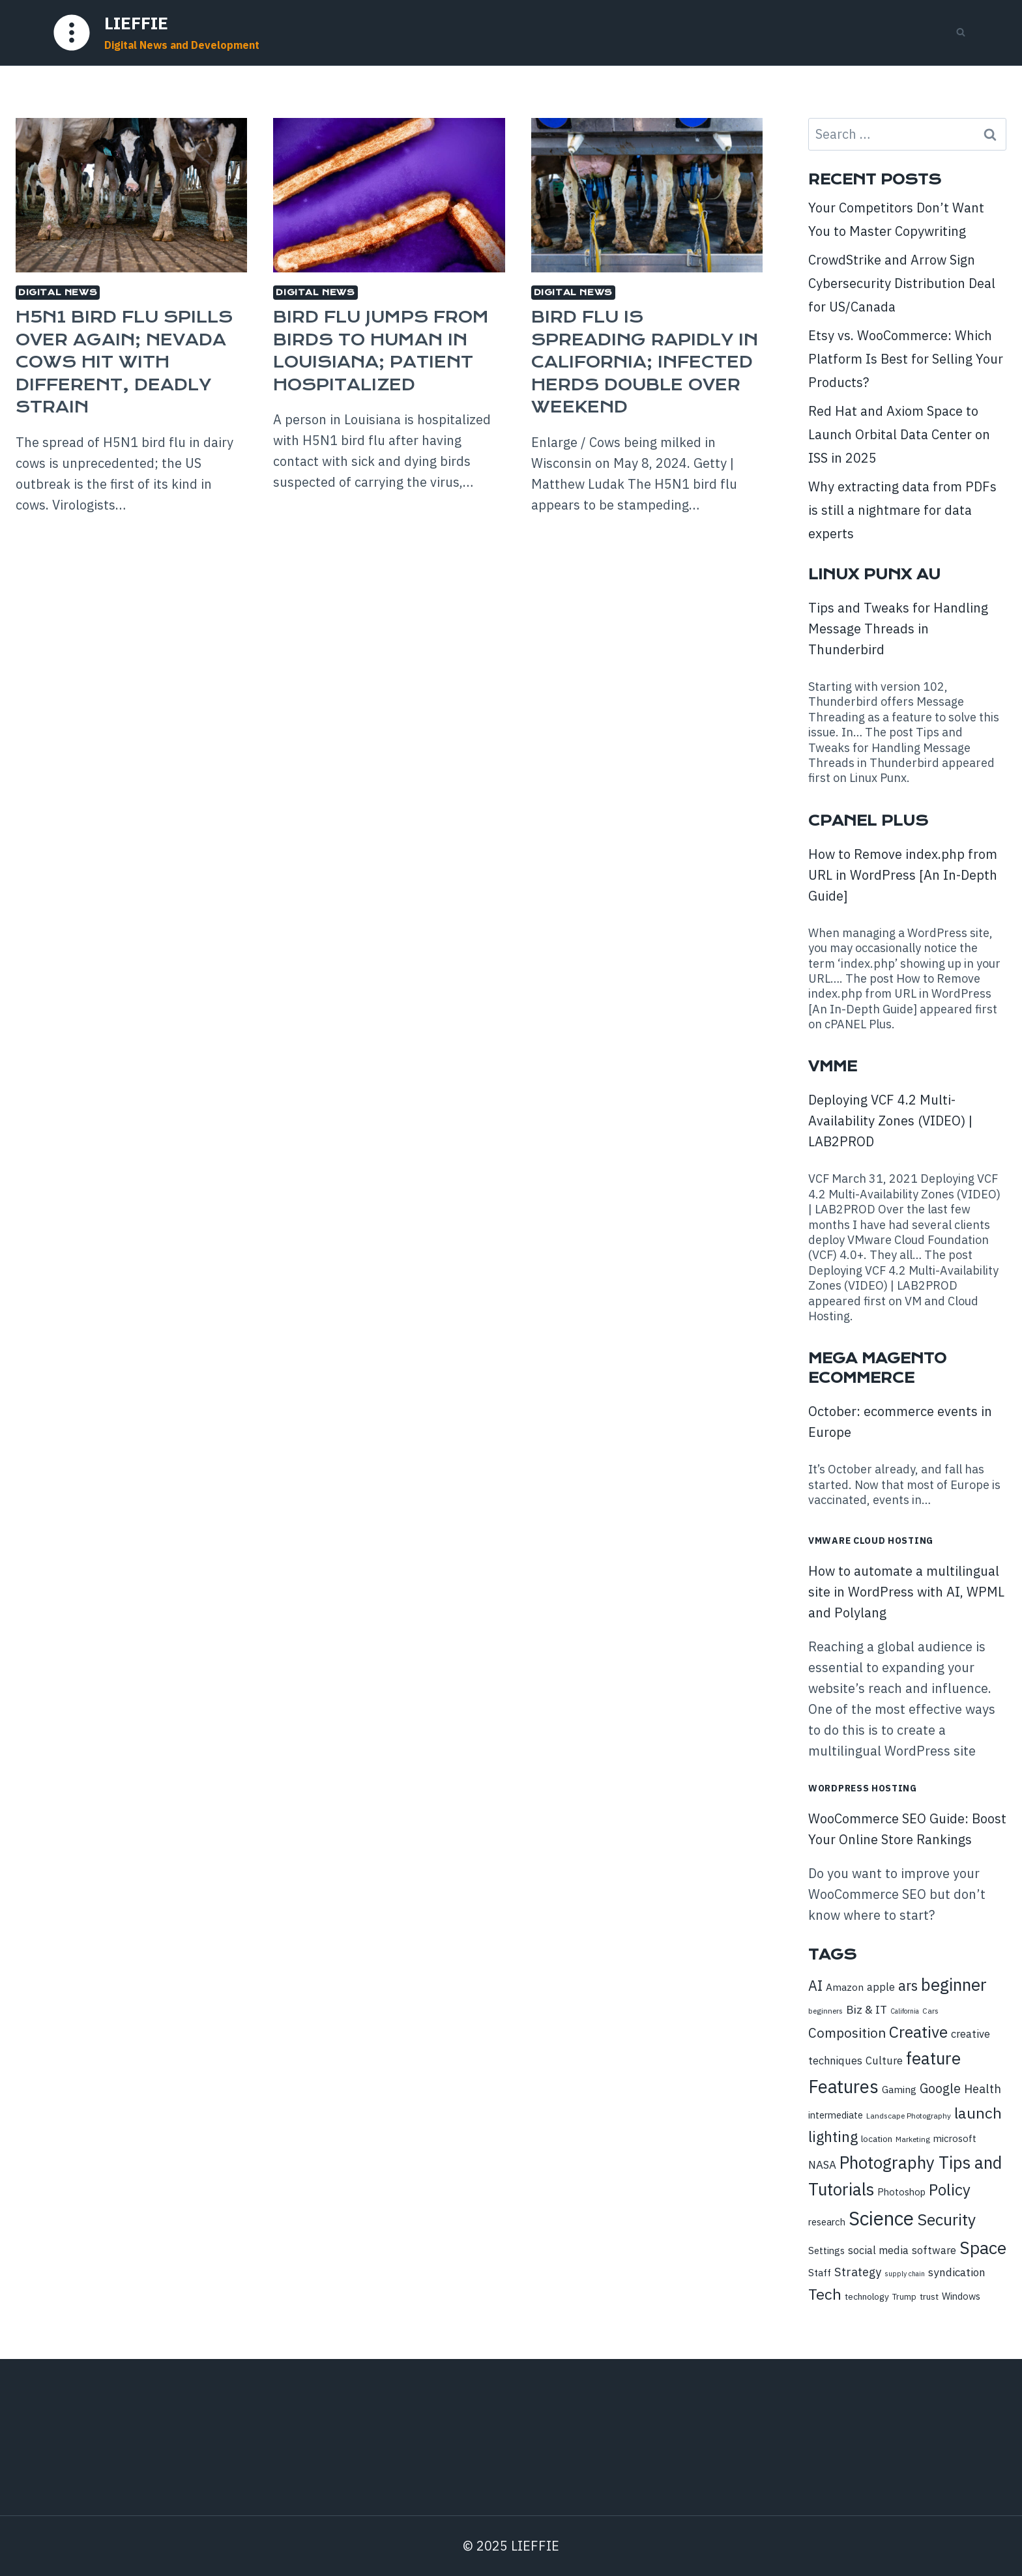 This screenshot has height=2576, width=1022. I want to click on lighting [lighting (26 items)], so click(833, 2136).